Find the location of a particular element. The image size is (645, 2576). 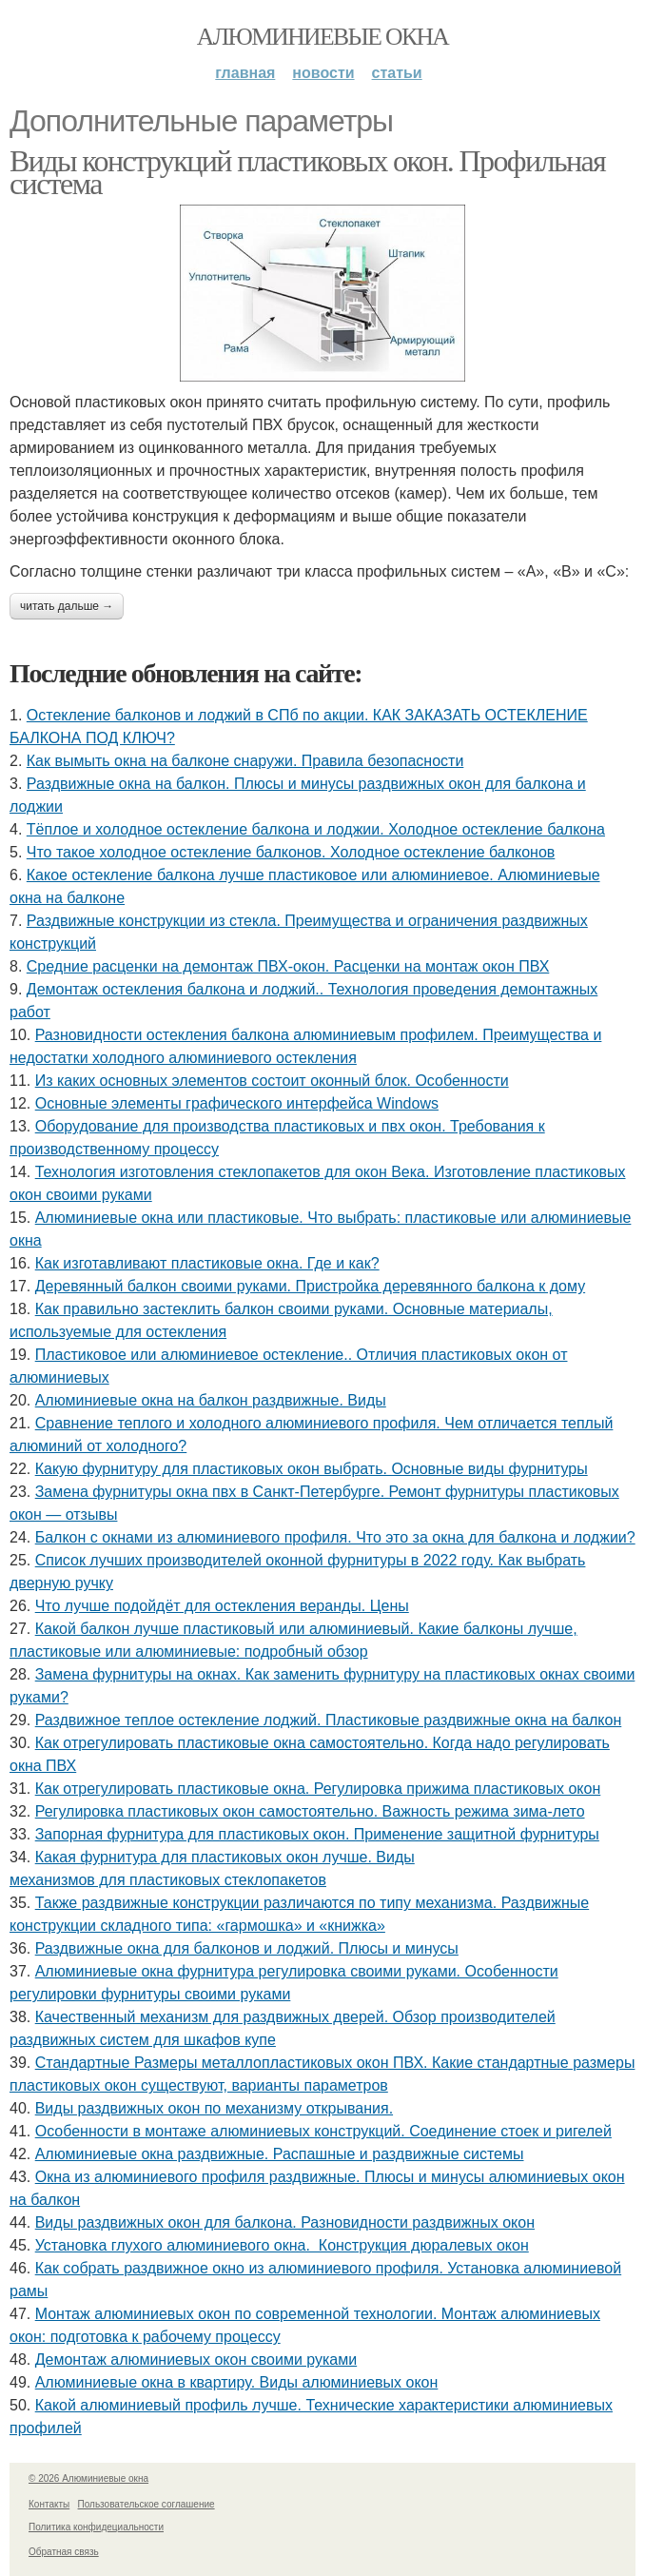

Какую фурнитуру для пластиковых окон выбрать. Основные виды фурнитуры is located at coordinates (311, 1469).